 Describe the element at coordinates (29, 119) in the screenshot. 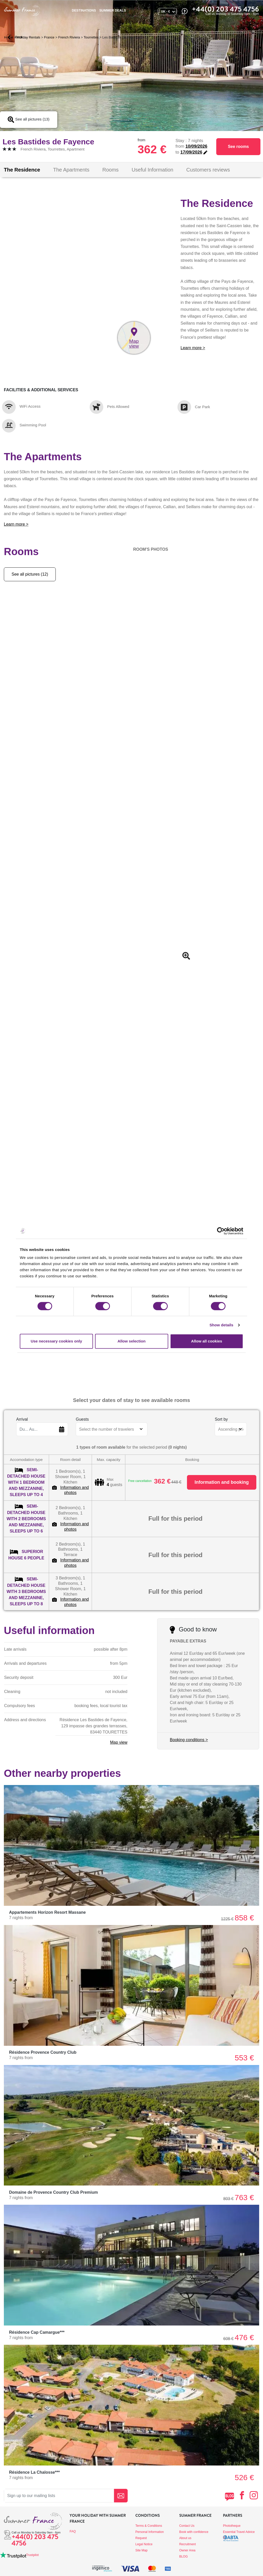

I see `See all pictures (13)` at that location.